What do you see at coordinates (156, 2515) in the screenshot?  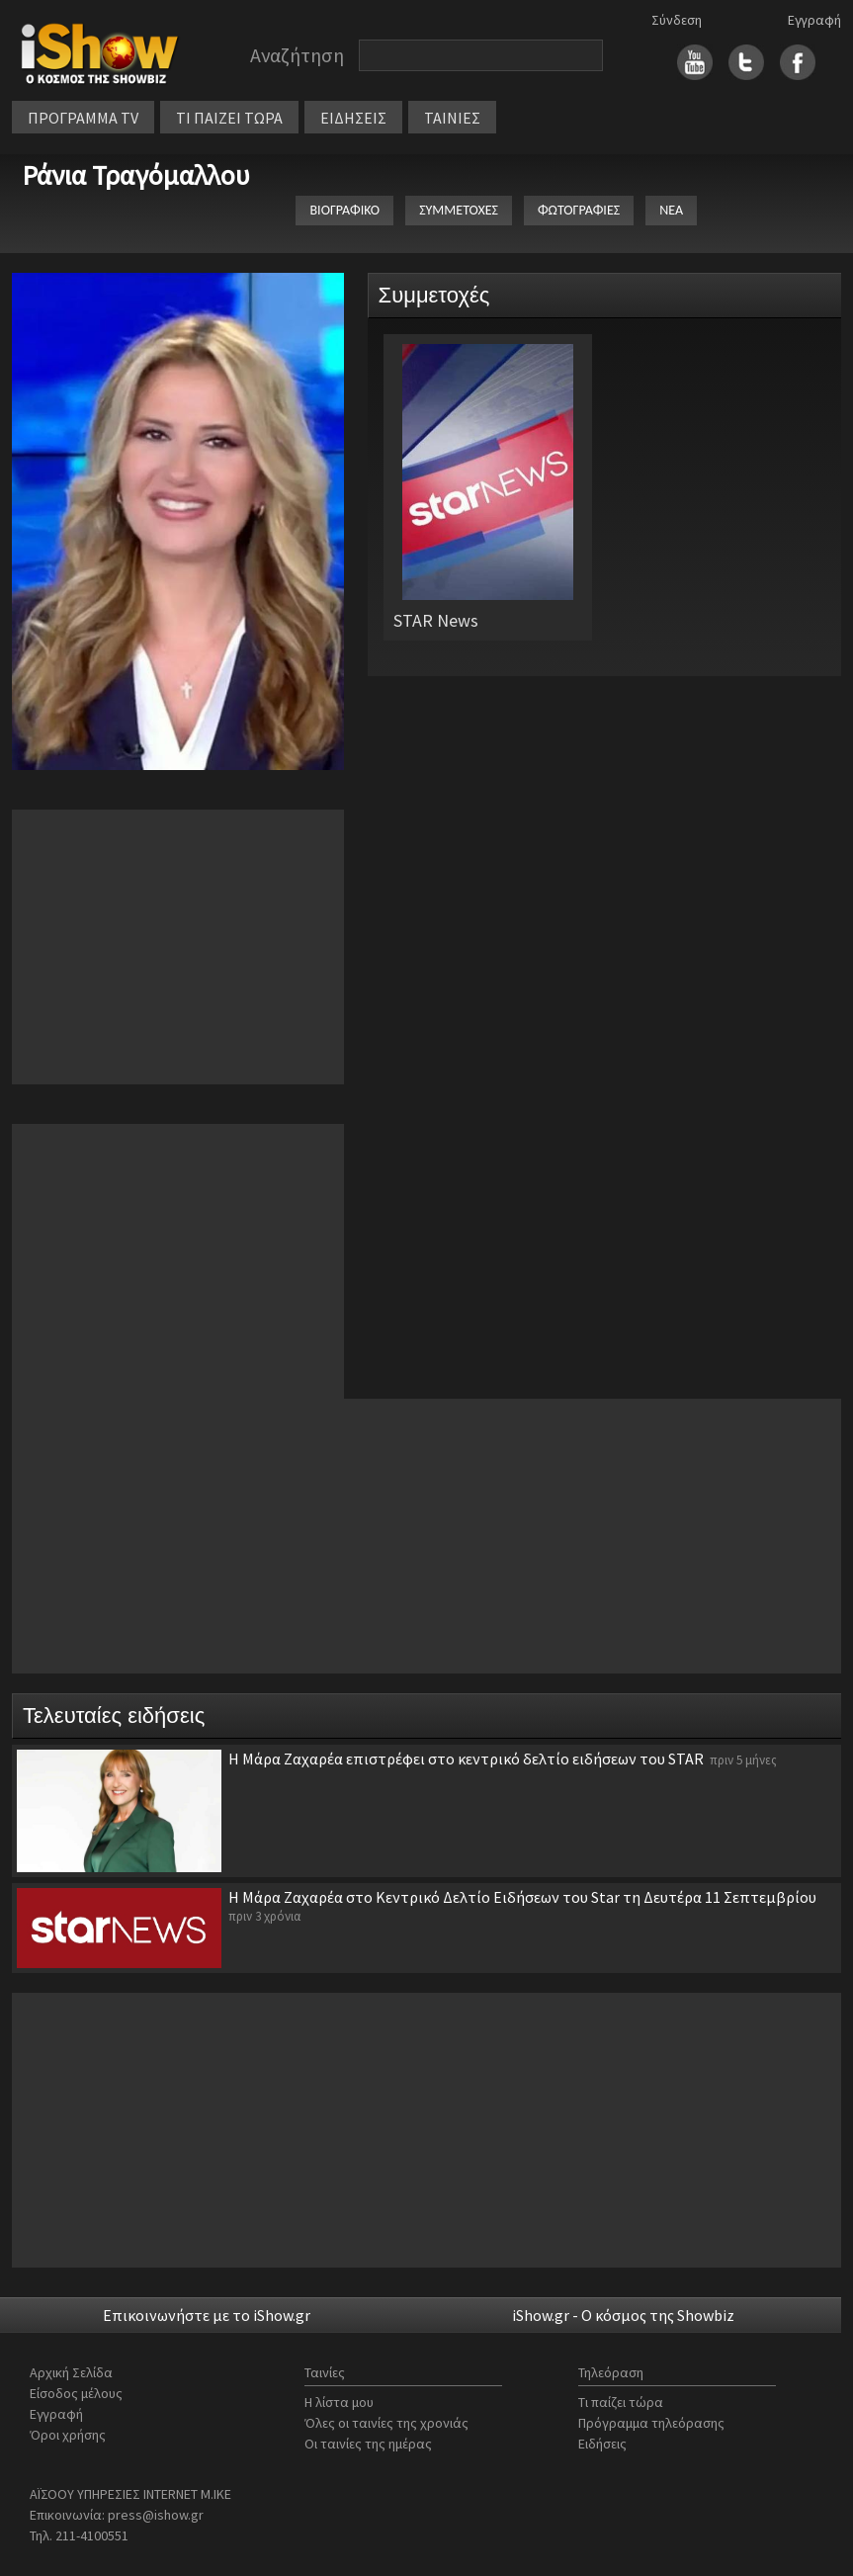 I see `press@ishow.gr` at bounding box center [156, 2515].